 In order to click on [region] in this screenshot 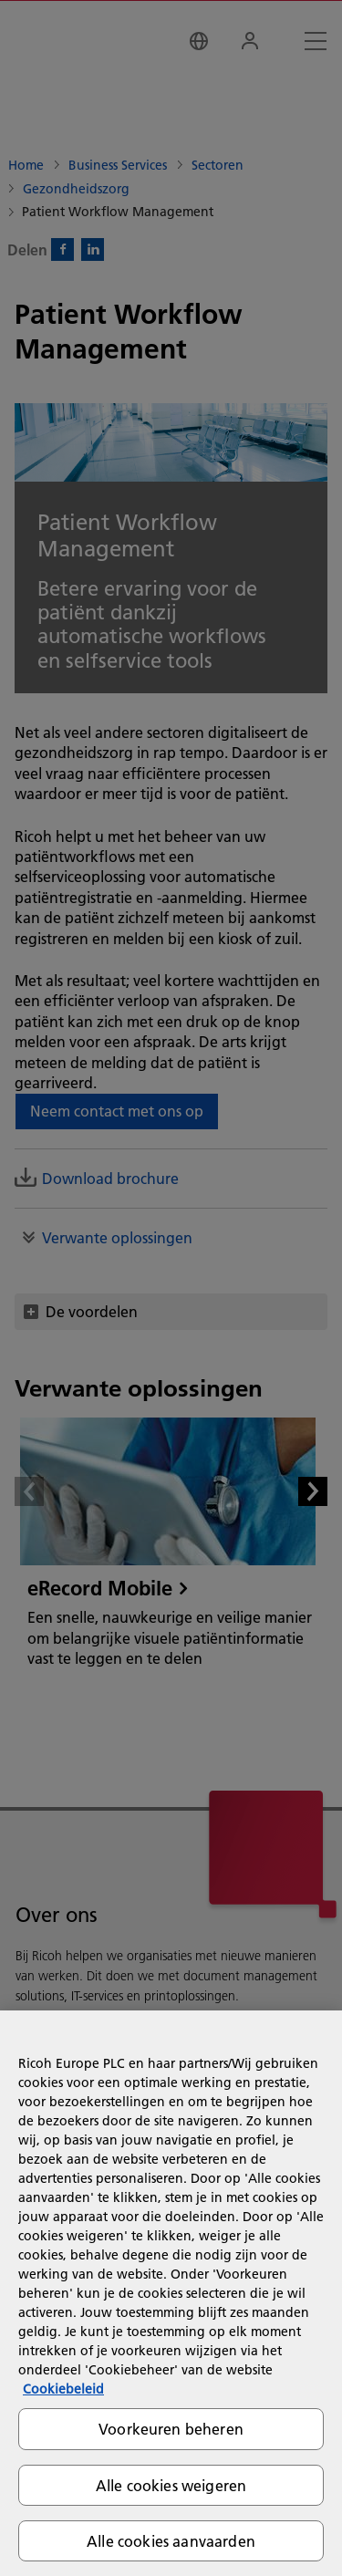, I will do `click(171, 2293)`.